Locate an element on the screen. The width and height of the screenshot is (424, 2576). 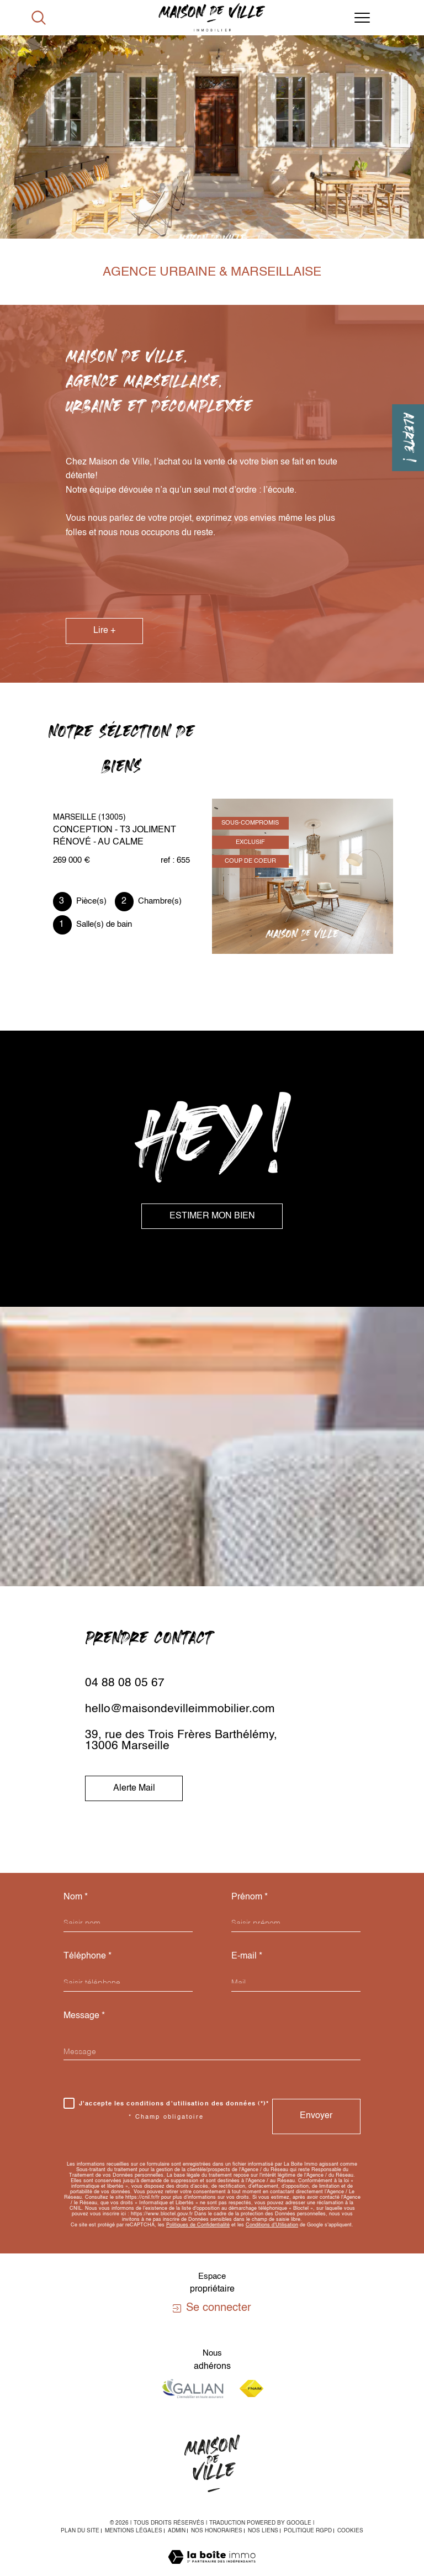
[Visiter le site galian - Ouverture dans une nouvelle fenêtre] is located at coordinates (192, 2388).